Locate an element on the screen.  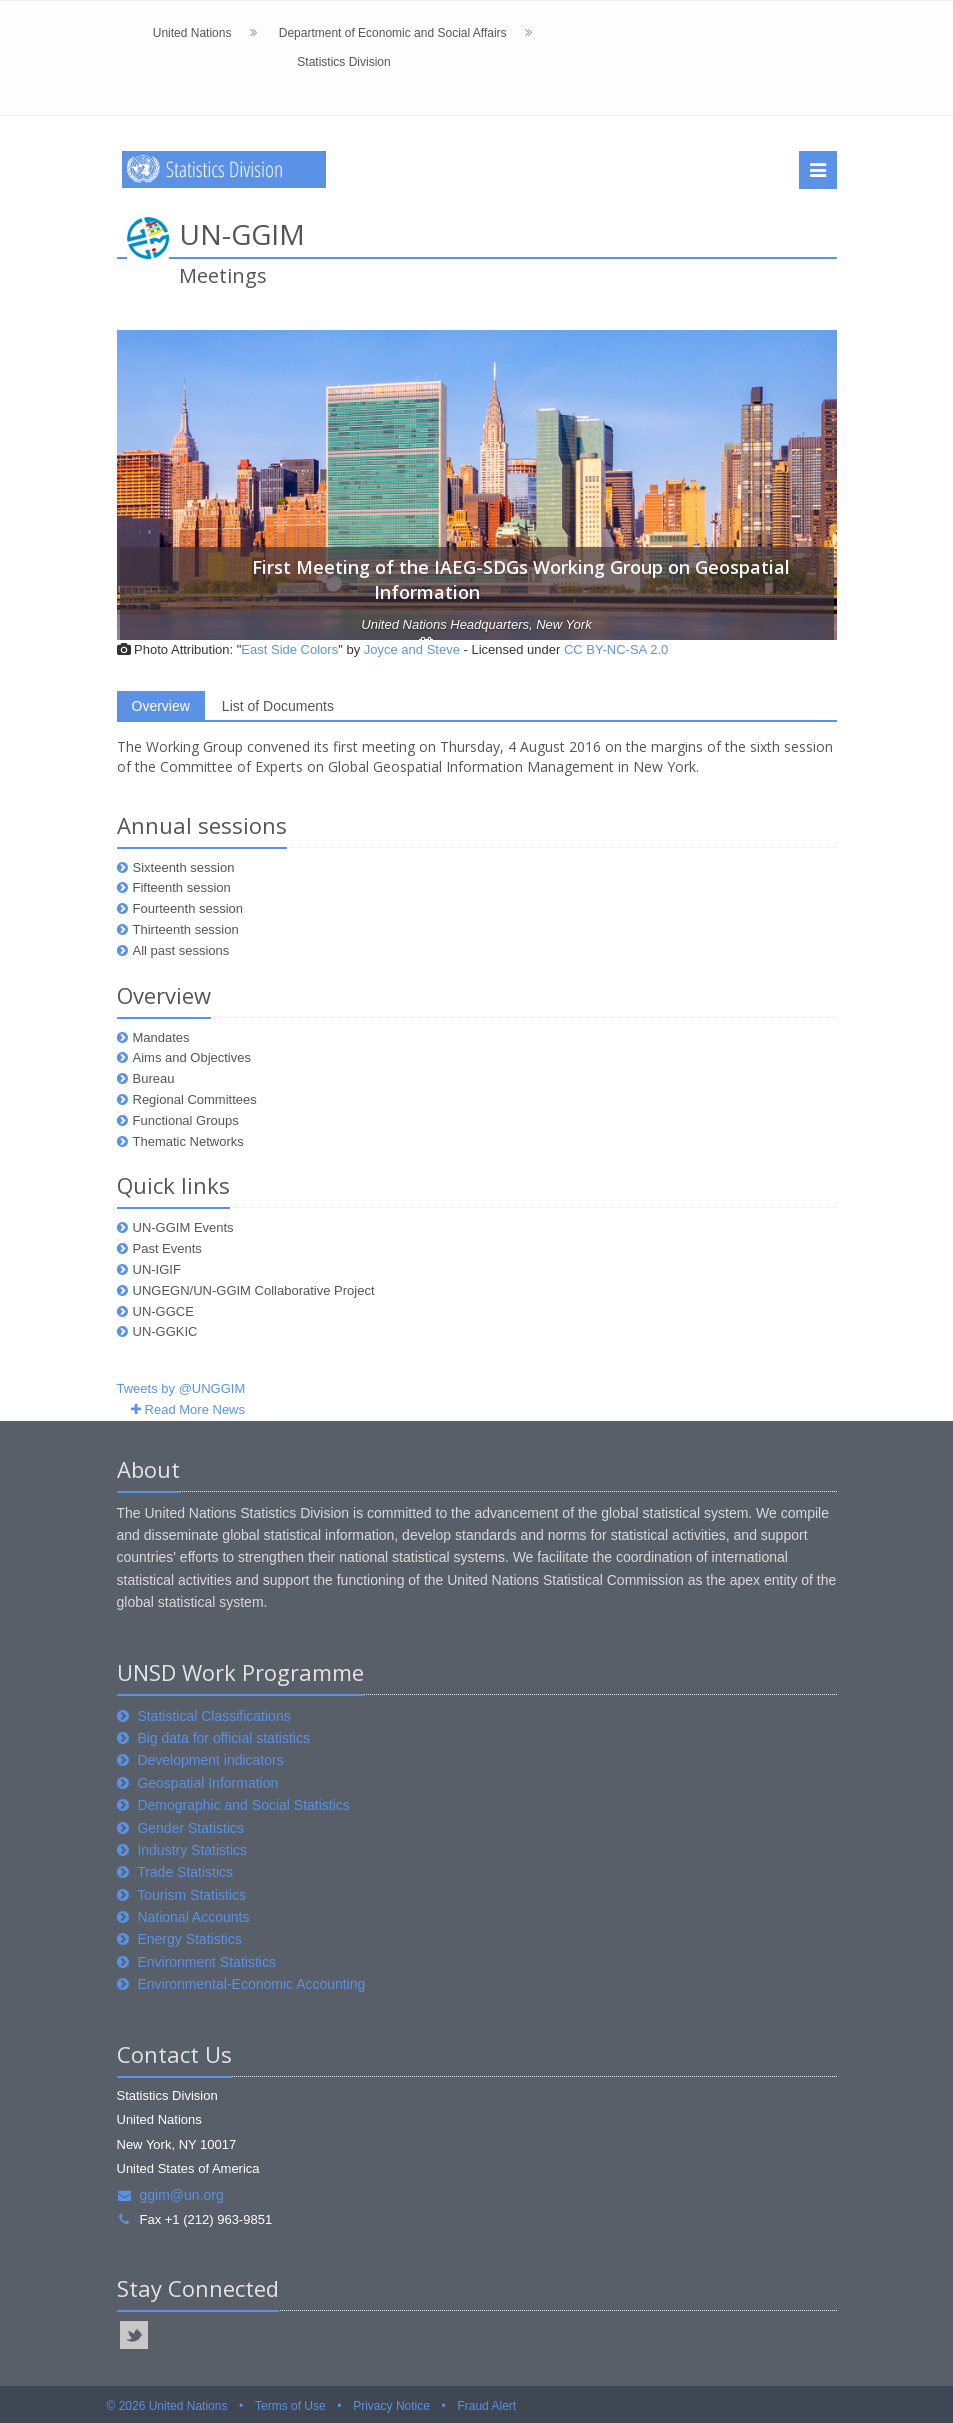
Trade Statistics is located at coordinates (185, 1872).